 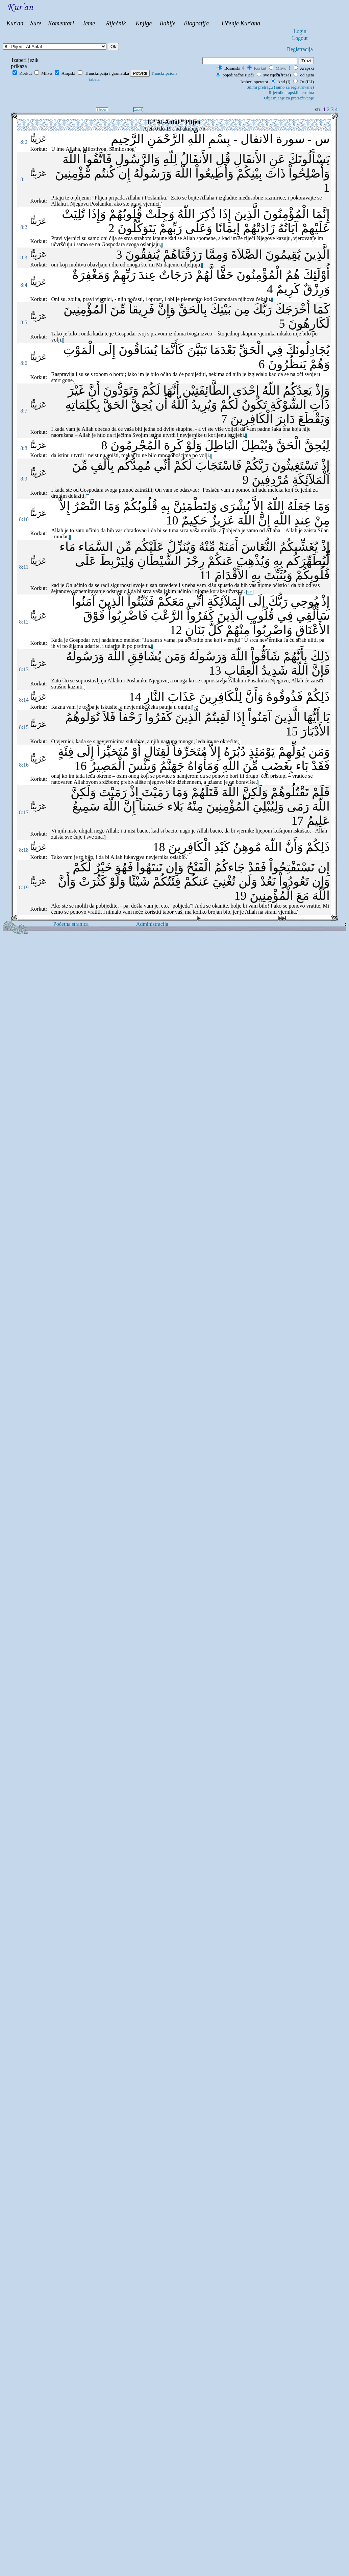 I want to click on Sljedeci, so click(x=102, y=109).